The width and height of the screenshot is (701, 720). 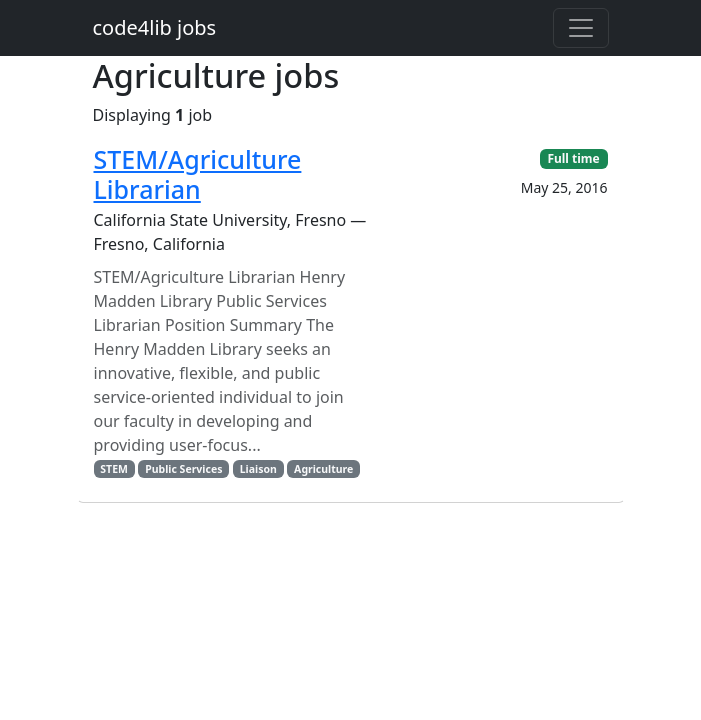 I want to click on code4lib jobs, so click(x=155, y=27).